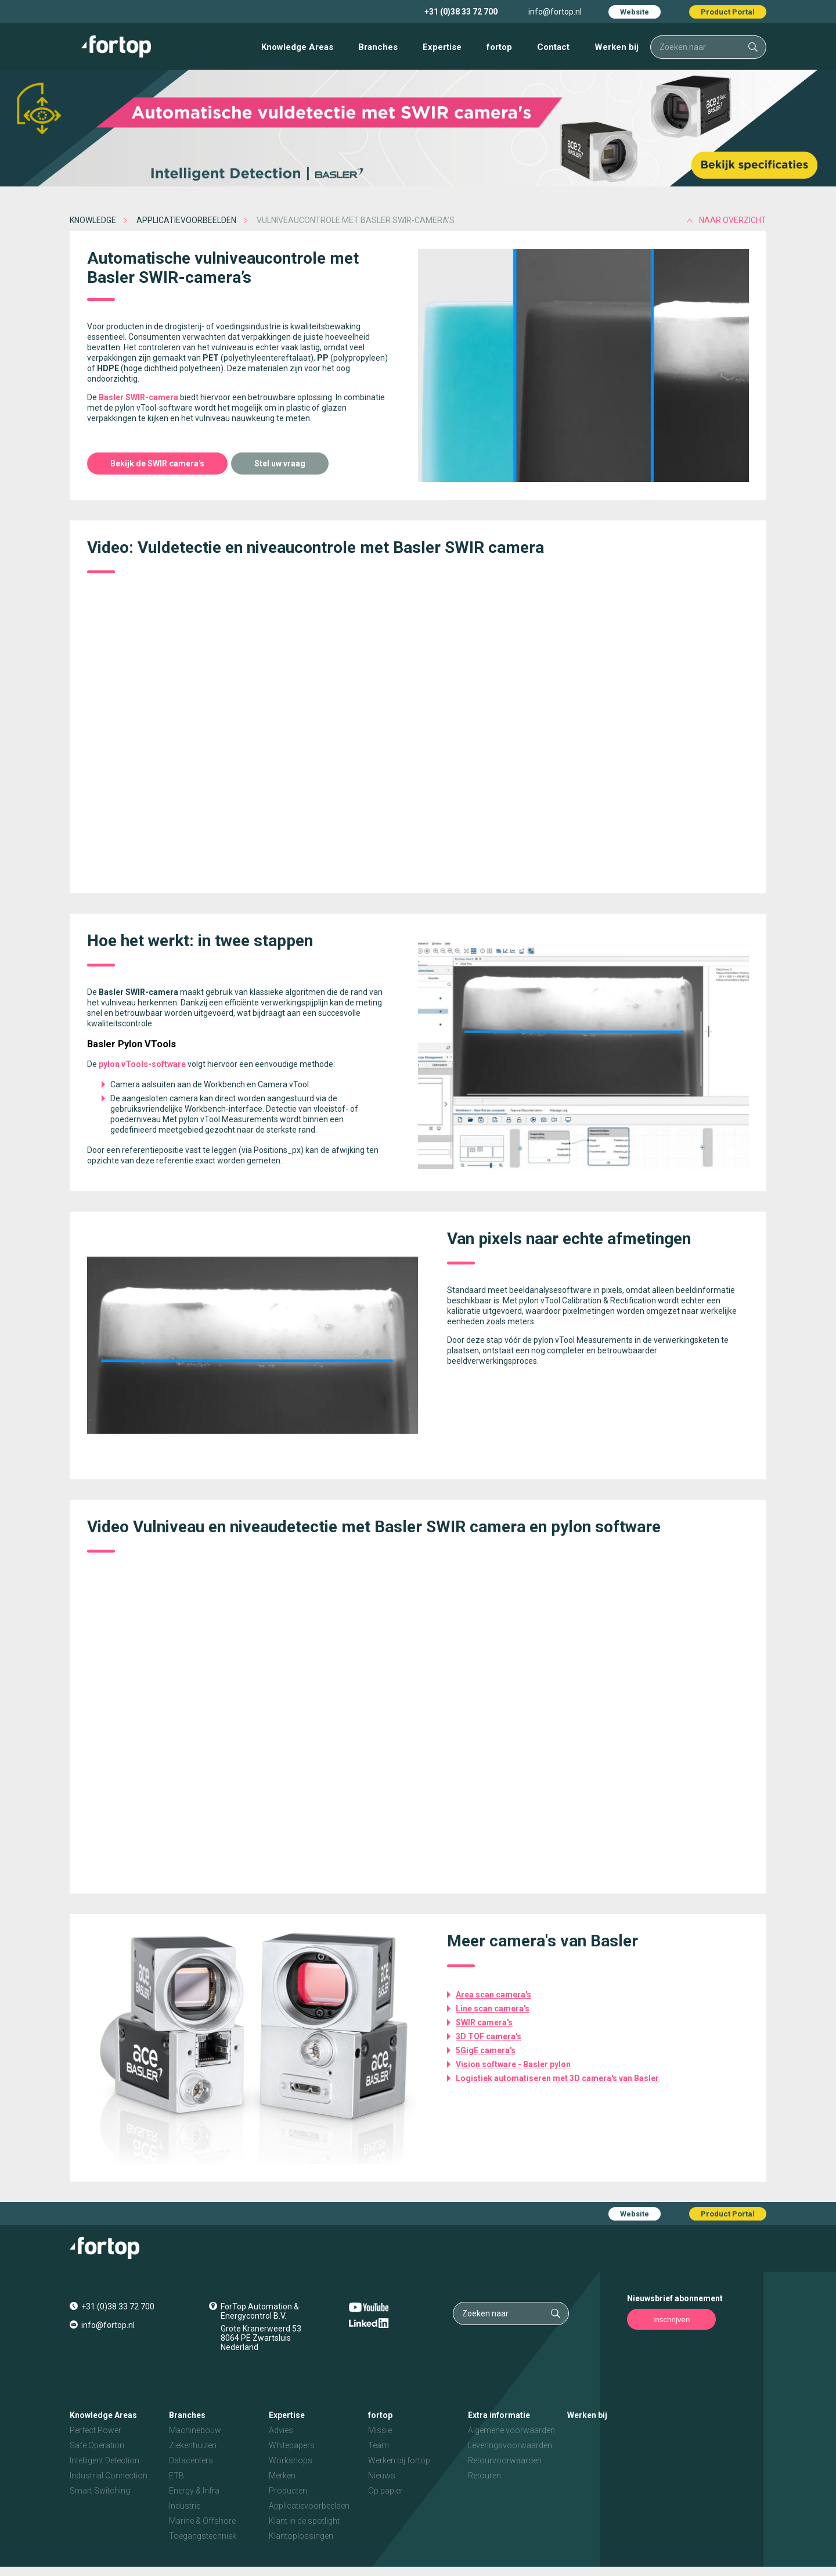 The image size is (836, 2576). Describe the element at coordinates (486, 2050) in the screenshot. I see `5GigE camera's` at that location.